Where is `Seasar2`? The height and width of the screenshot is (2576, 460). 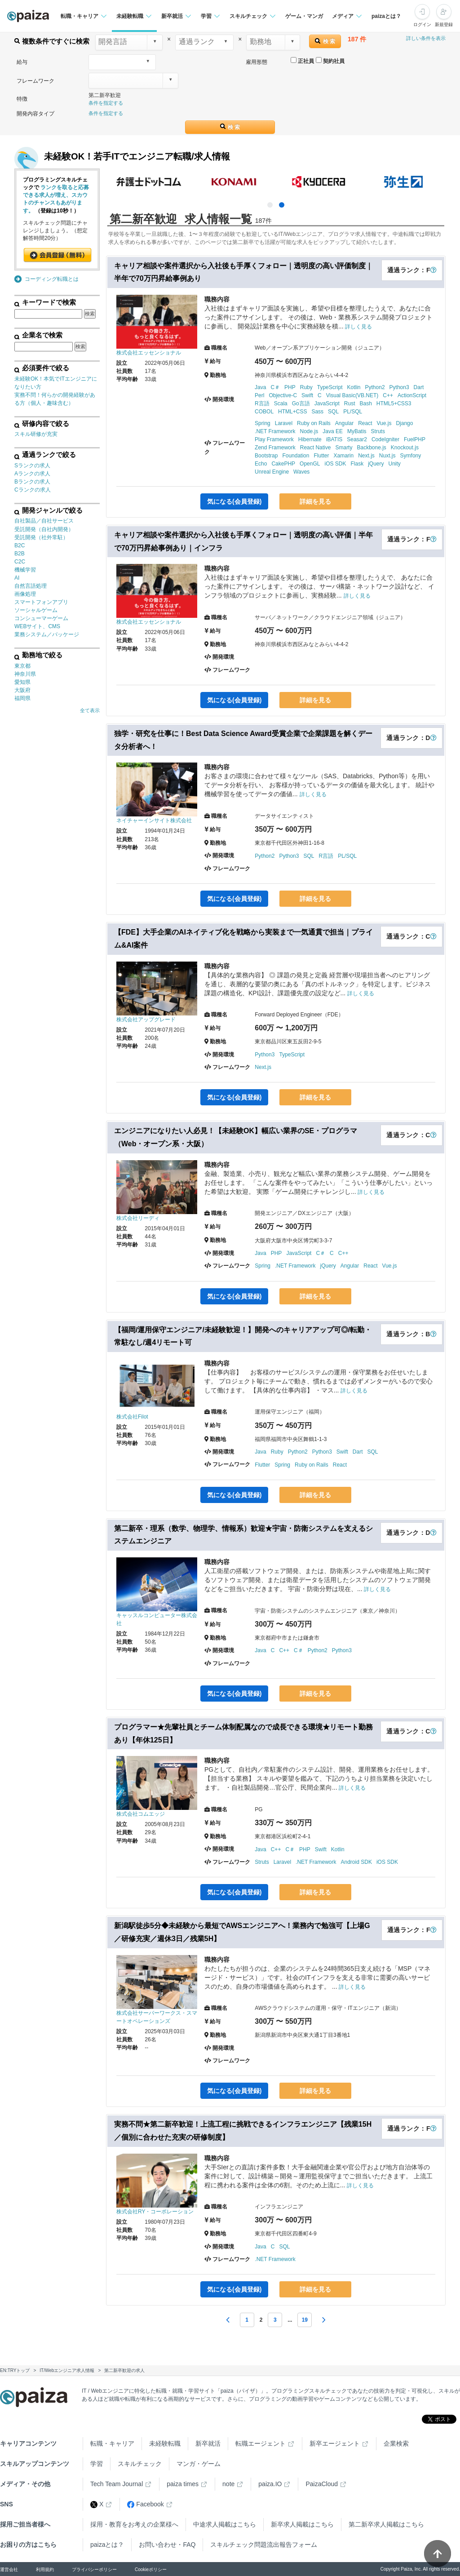 Seasar2 is located at coordinates (357, 439).